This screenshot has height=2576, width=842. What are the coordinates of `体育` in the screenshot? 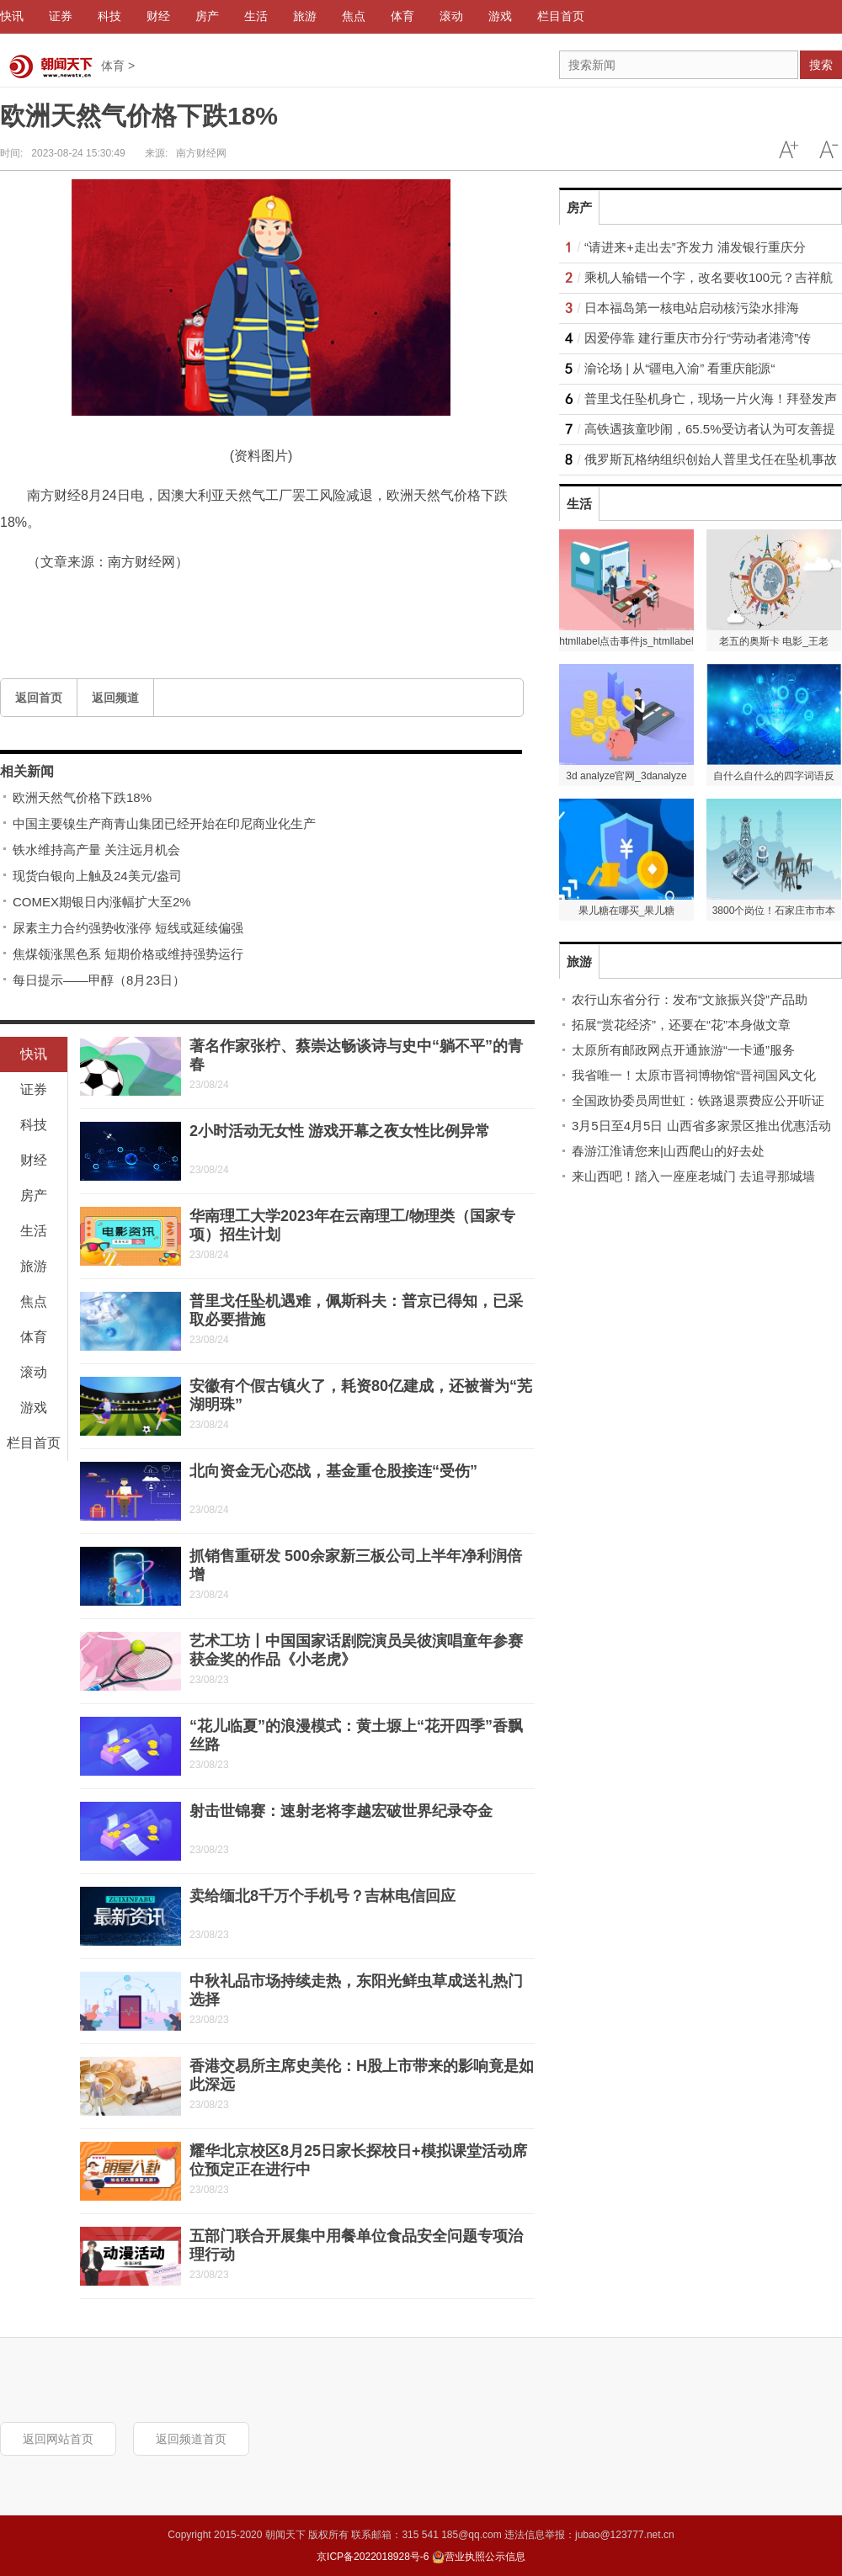 It's located at (113, 65).